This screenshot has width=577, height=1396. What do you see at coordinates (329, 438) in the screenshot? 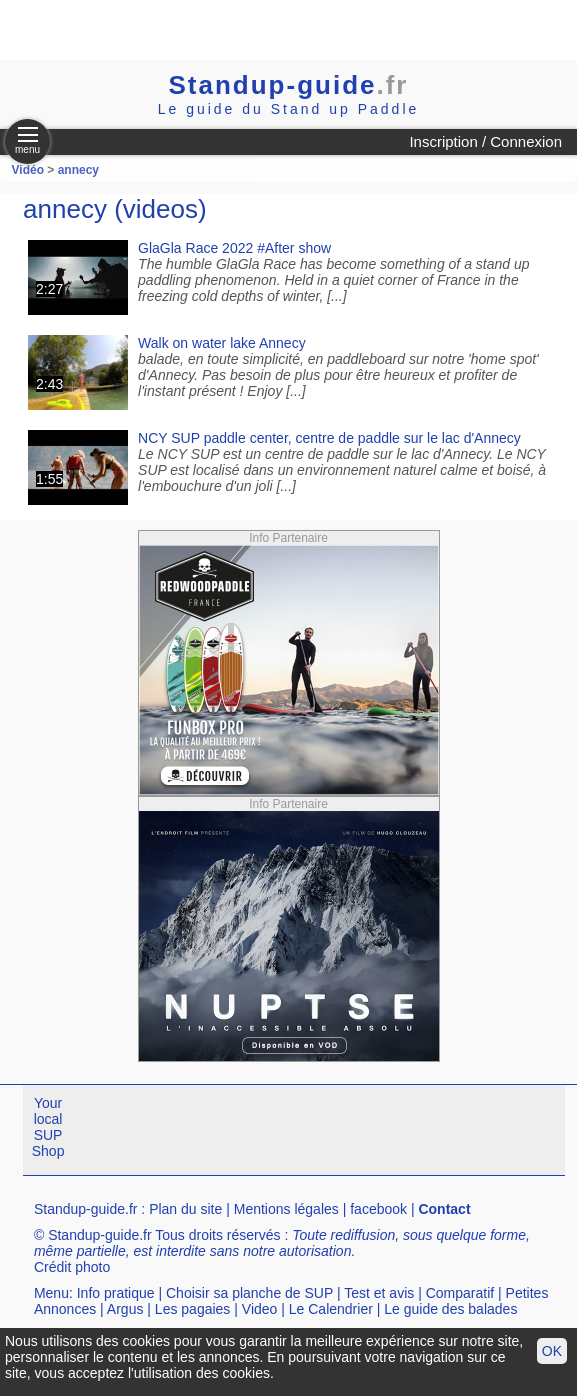
I see `NCY SUP paddle center, centre de paddle sur le lac d'Annecy` at bounding box center [329, 438].